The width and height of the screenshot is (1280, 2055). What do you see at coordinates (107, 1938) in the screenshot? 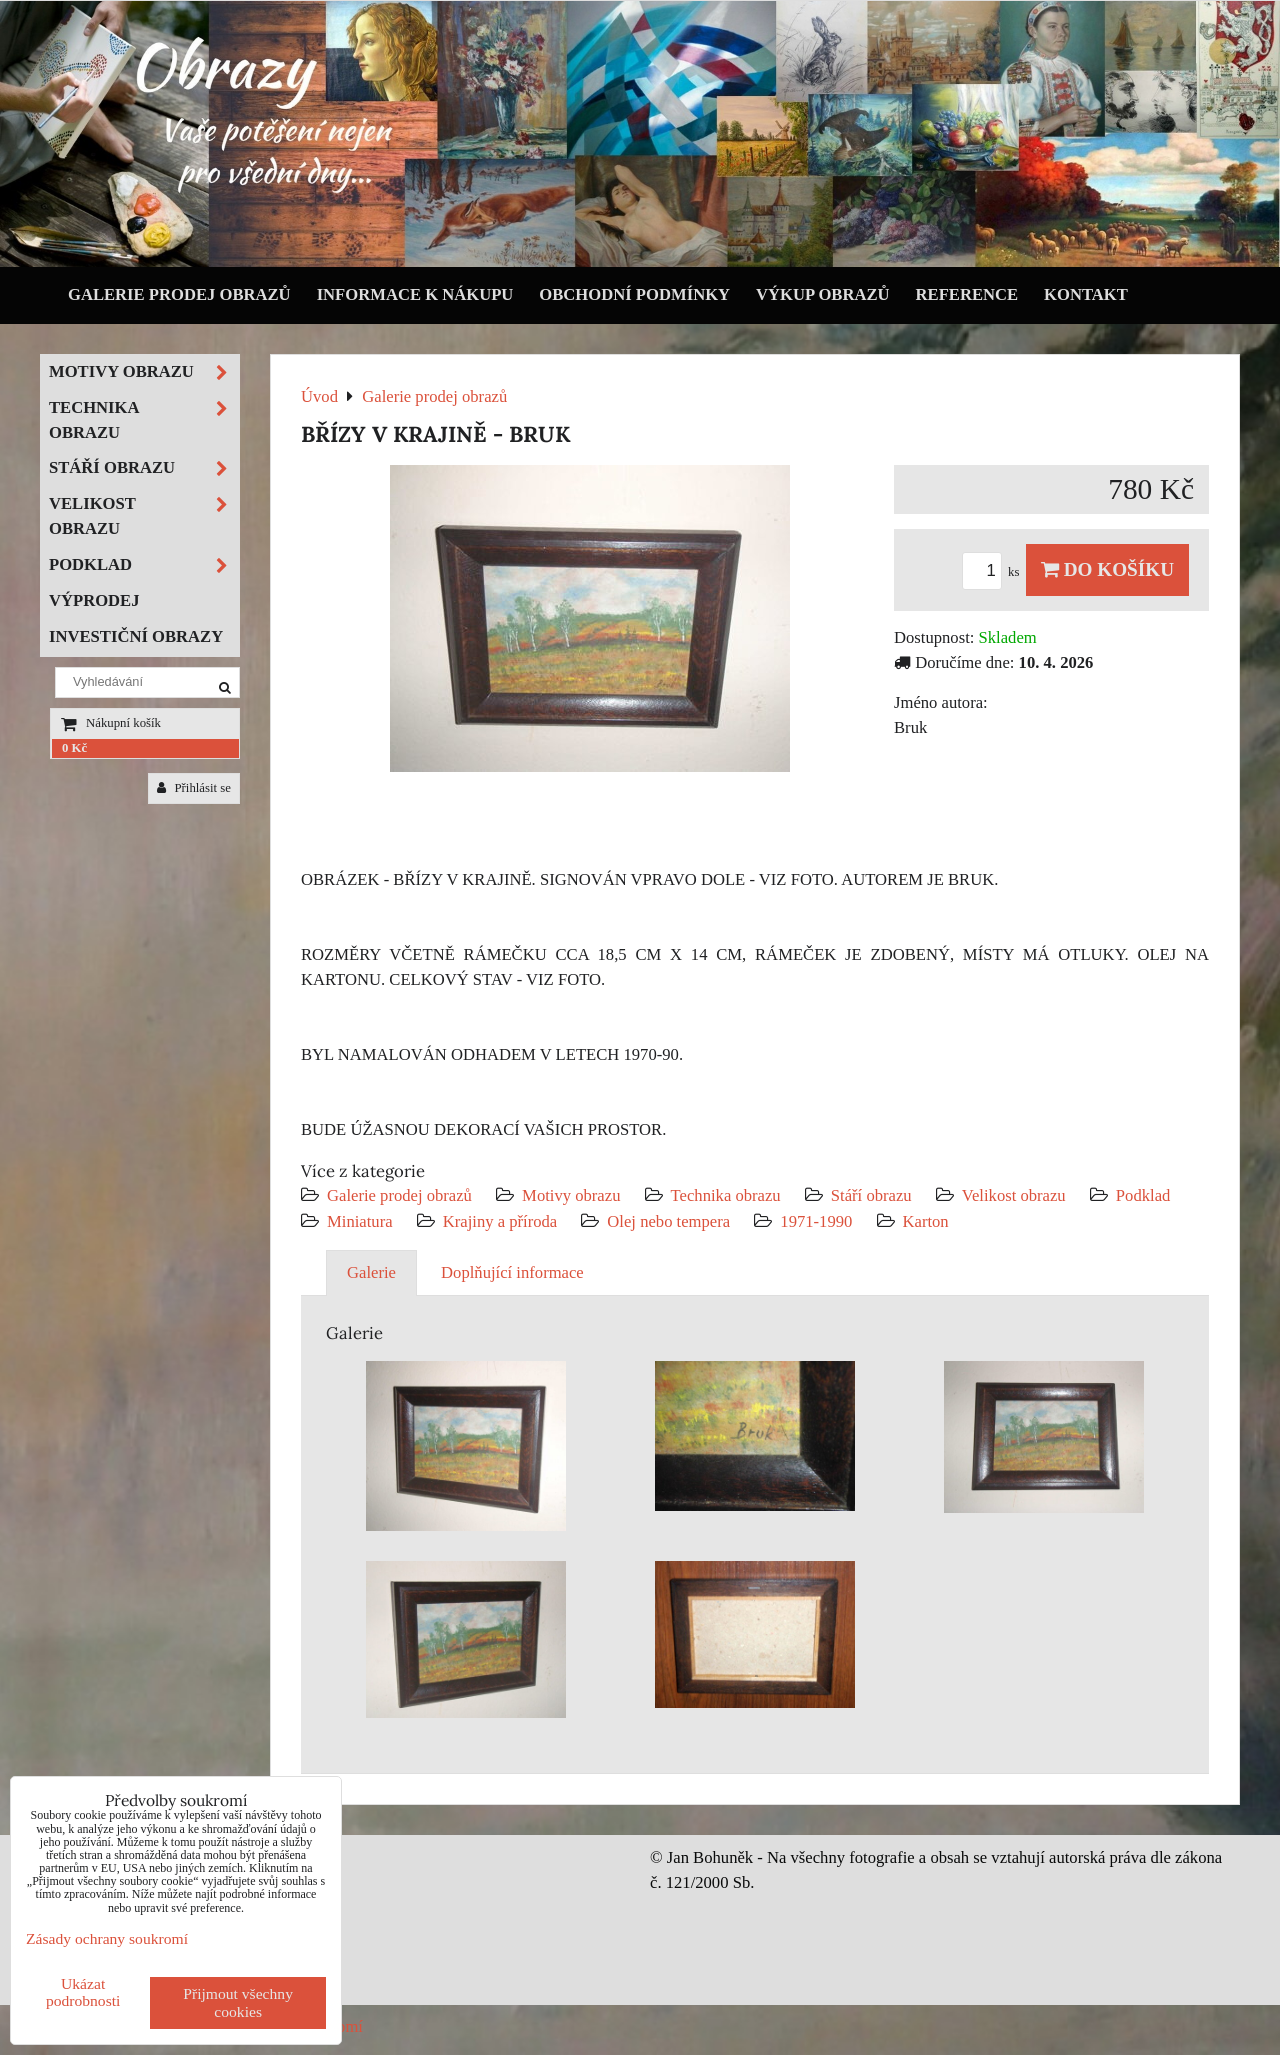
I see `Zásady ochrany soukromí` at bounding box center [107, 1938].